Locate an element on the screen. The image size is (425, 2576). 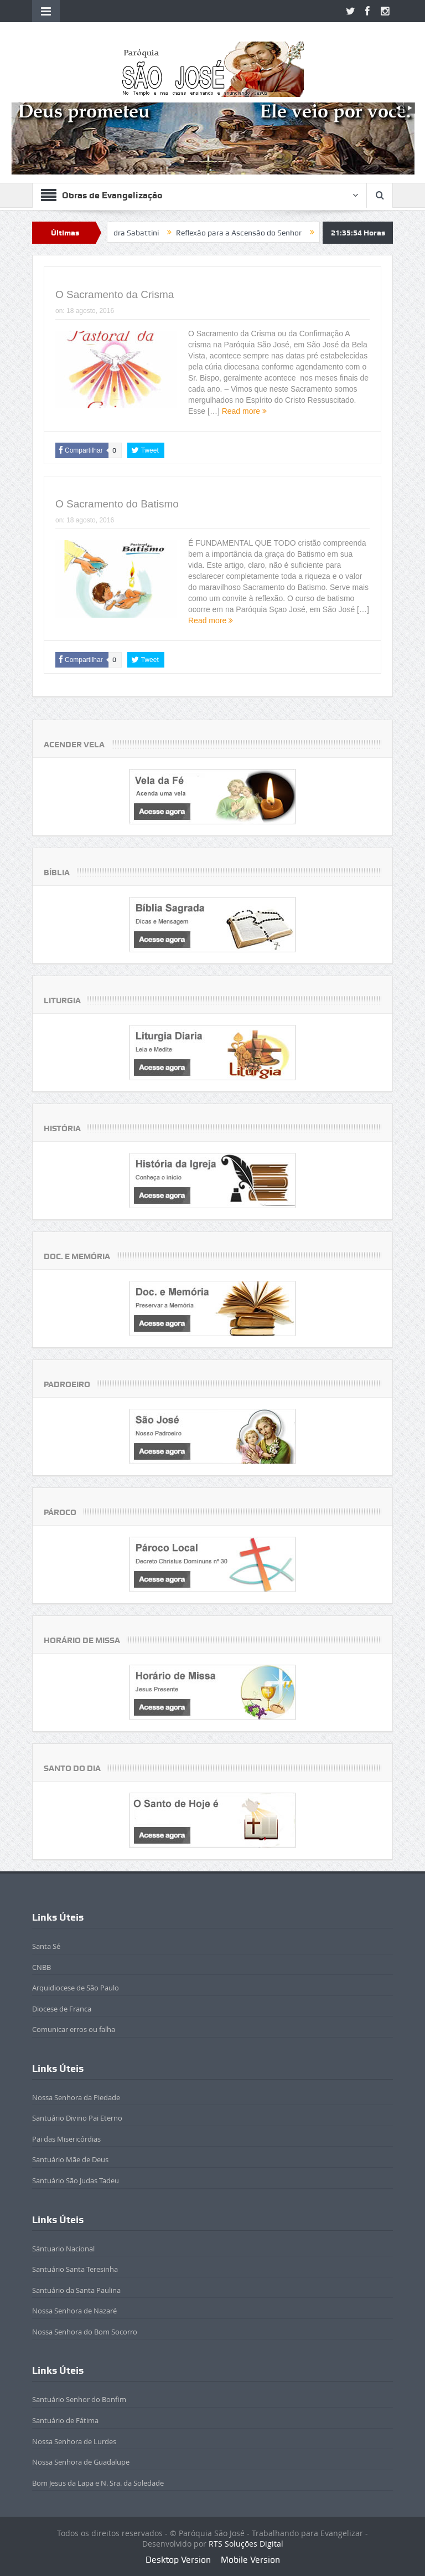
Nossa Senhora de Nazaré is located at coordinates (74, 2311).